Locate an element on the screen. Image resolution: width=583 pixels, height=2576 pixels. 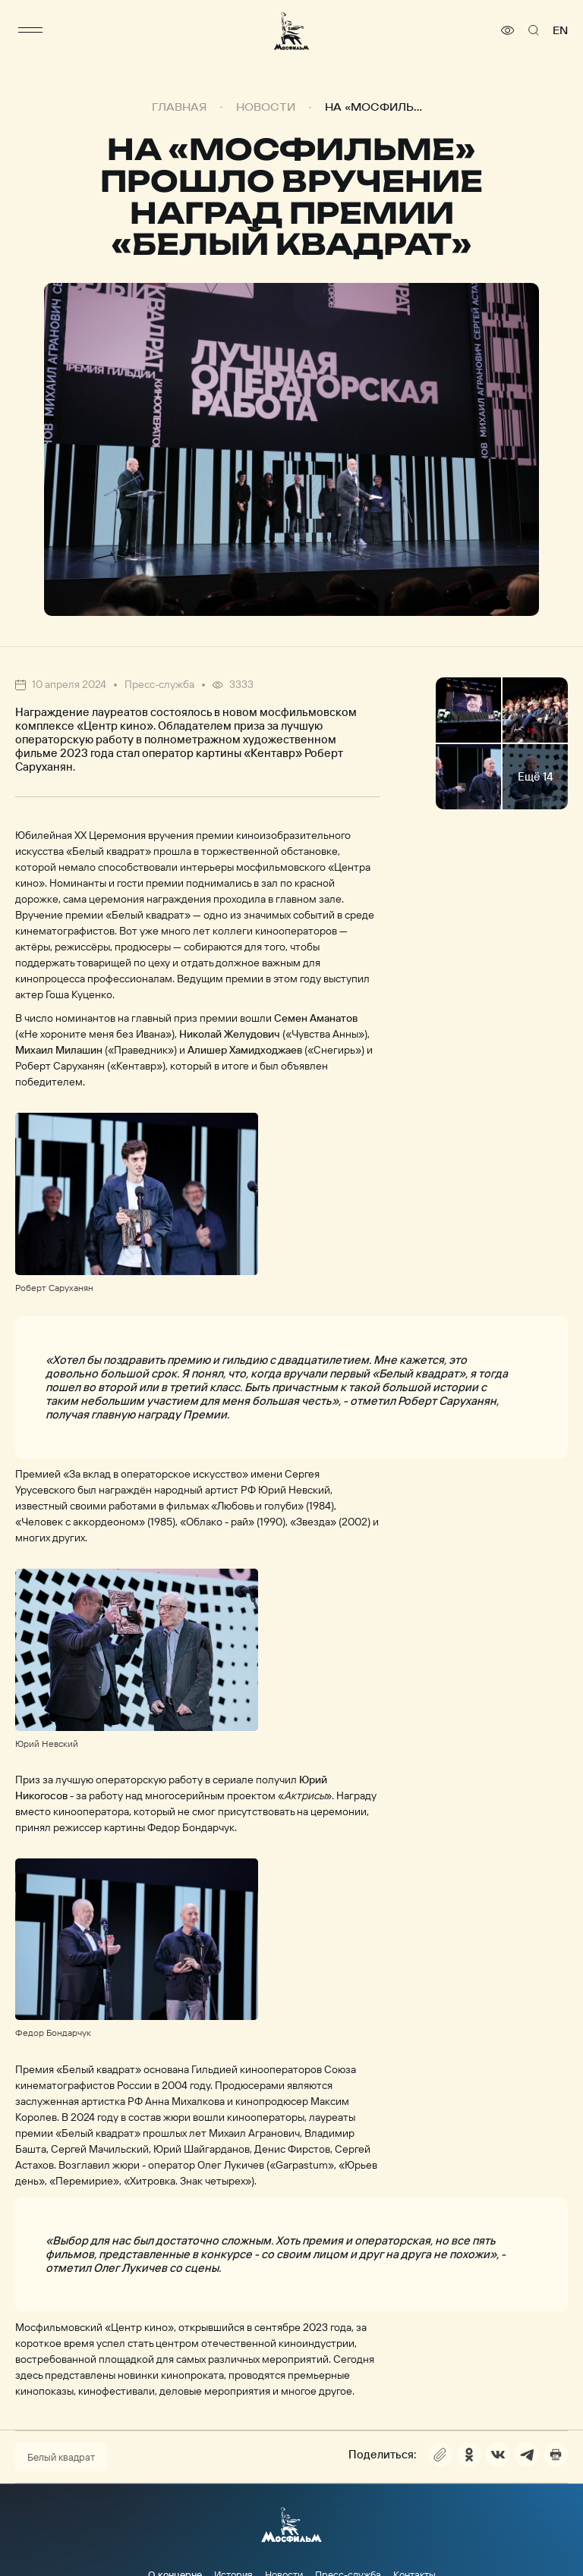
Новости is located at coordinates (265, 107).